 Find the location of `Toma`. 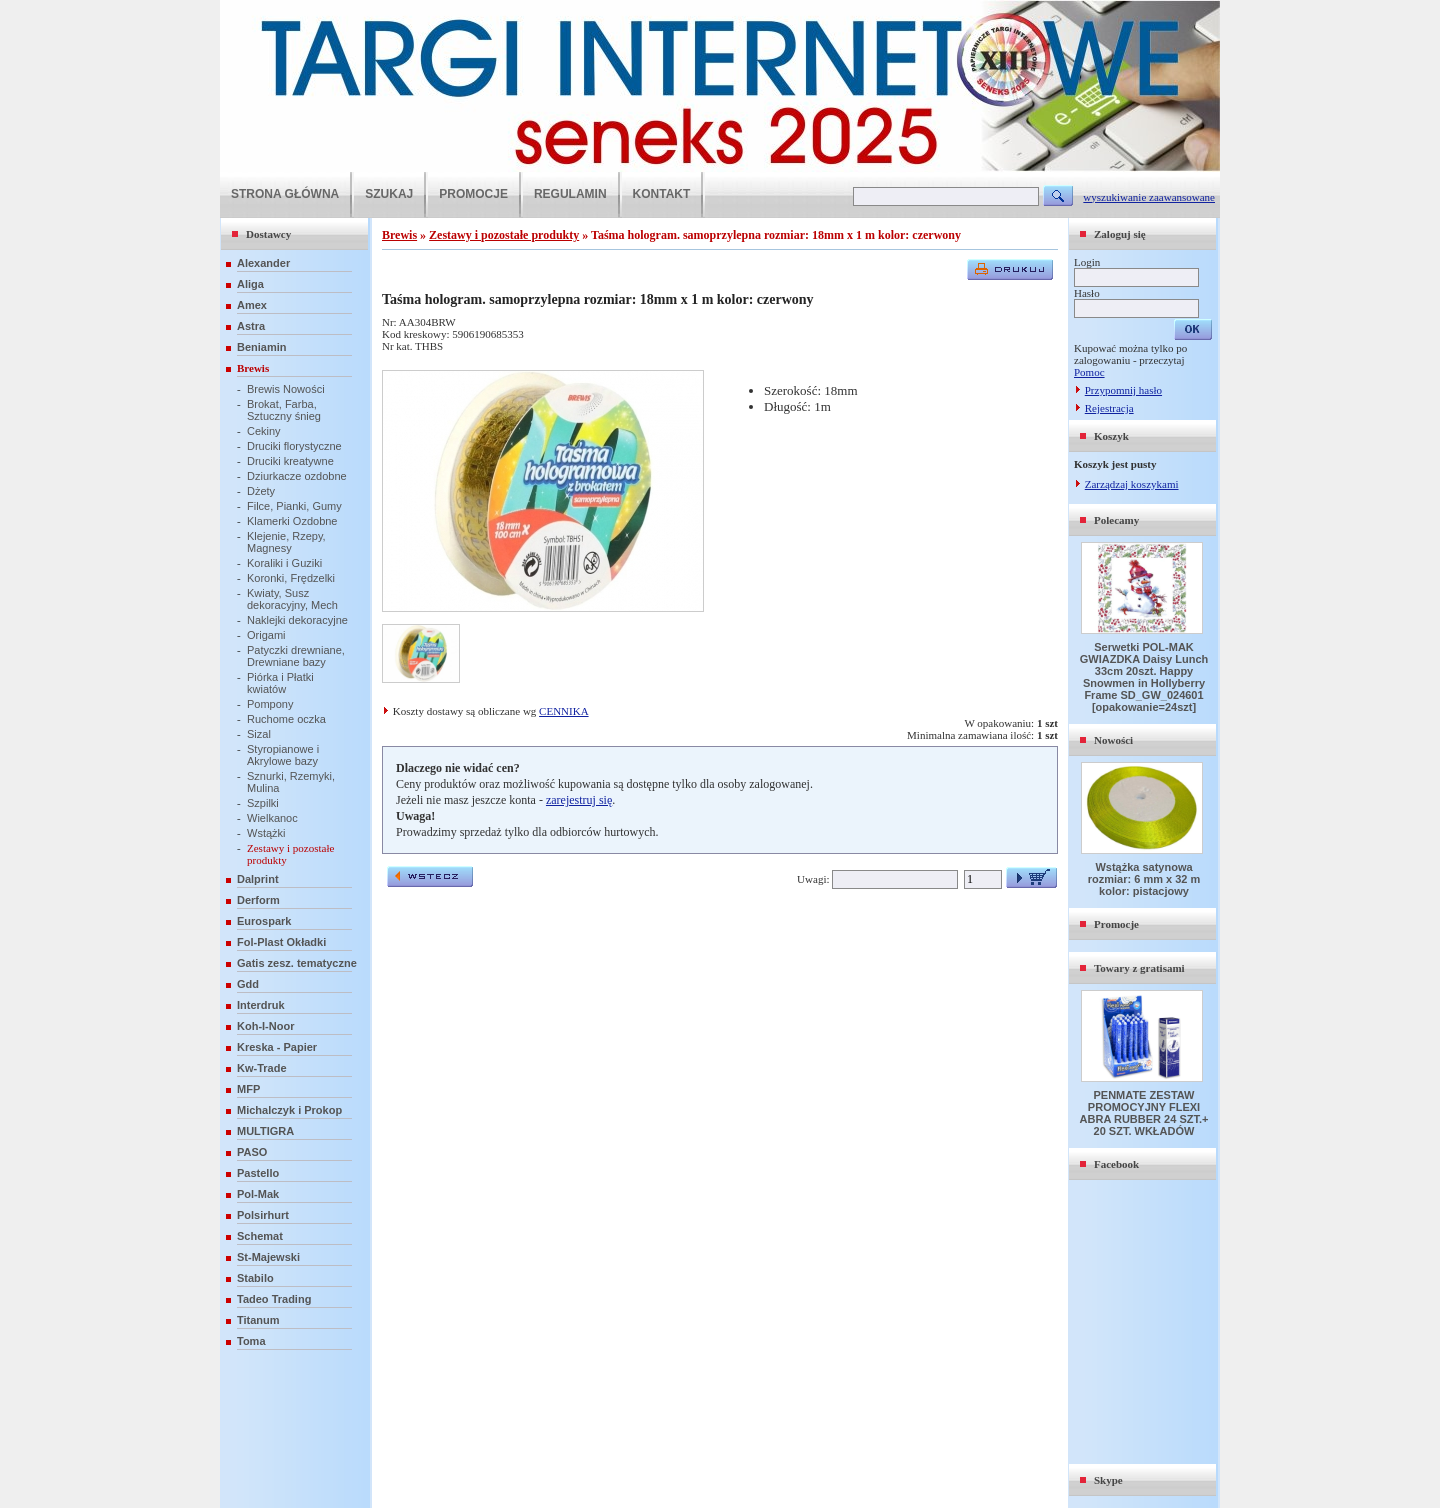

Toma is located at coordinates (251, 1341).